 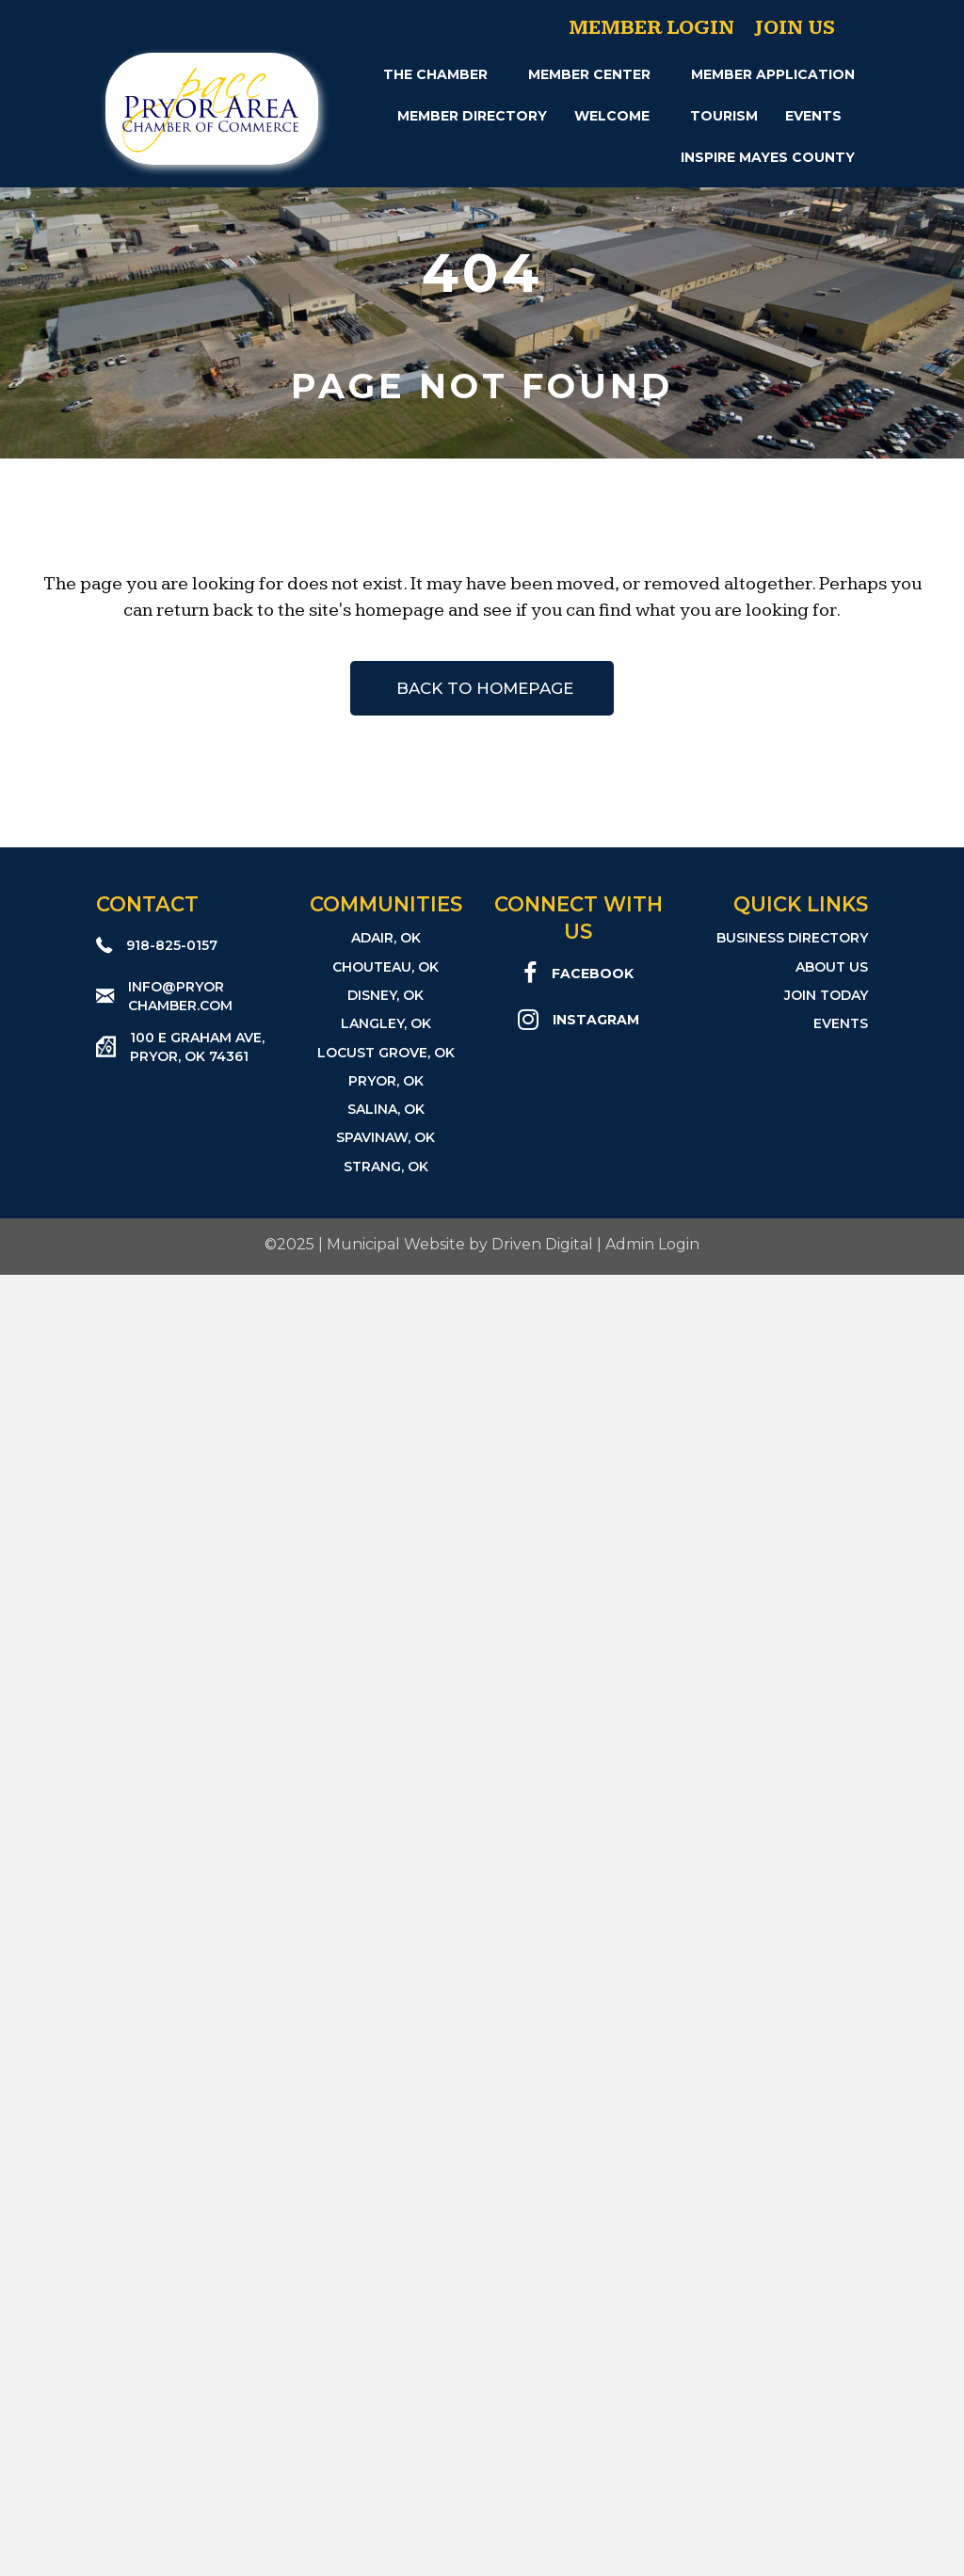 I want to click on Municipal Website by Driven Digital, so click(x=460, y=1244).